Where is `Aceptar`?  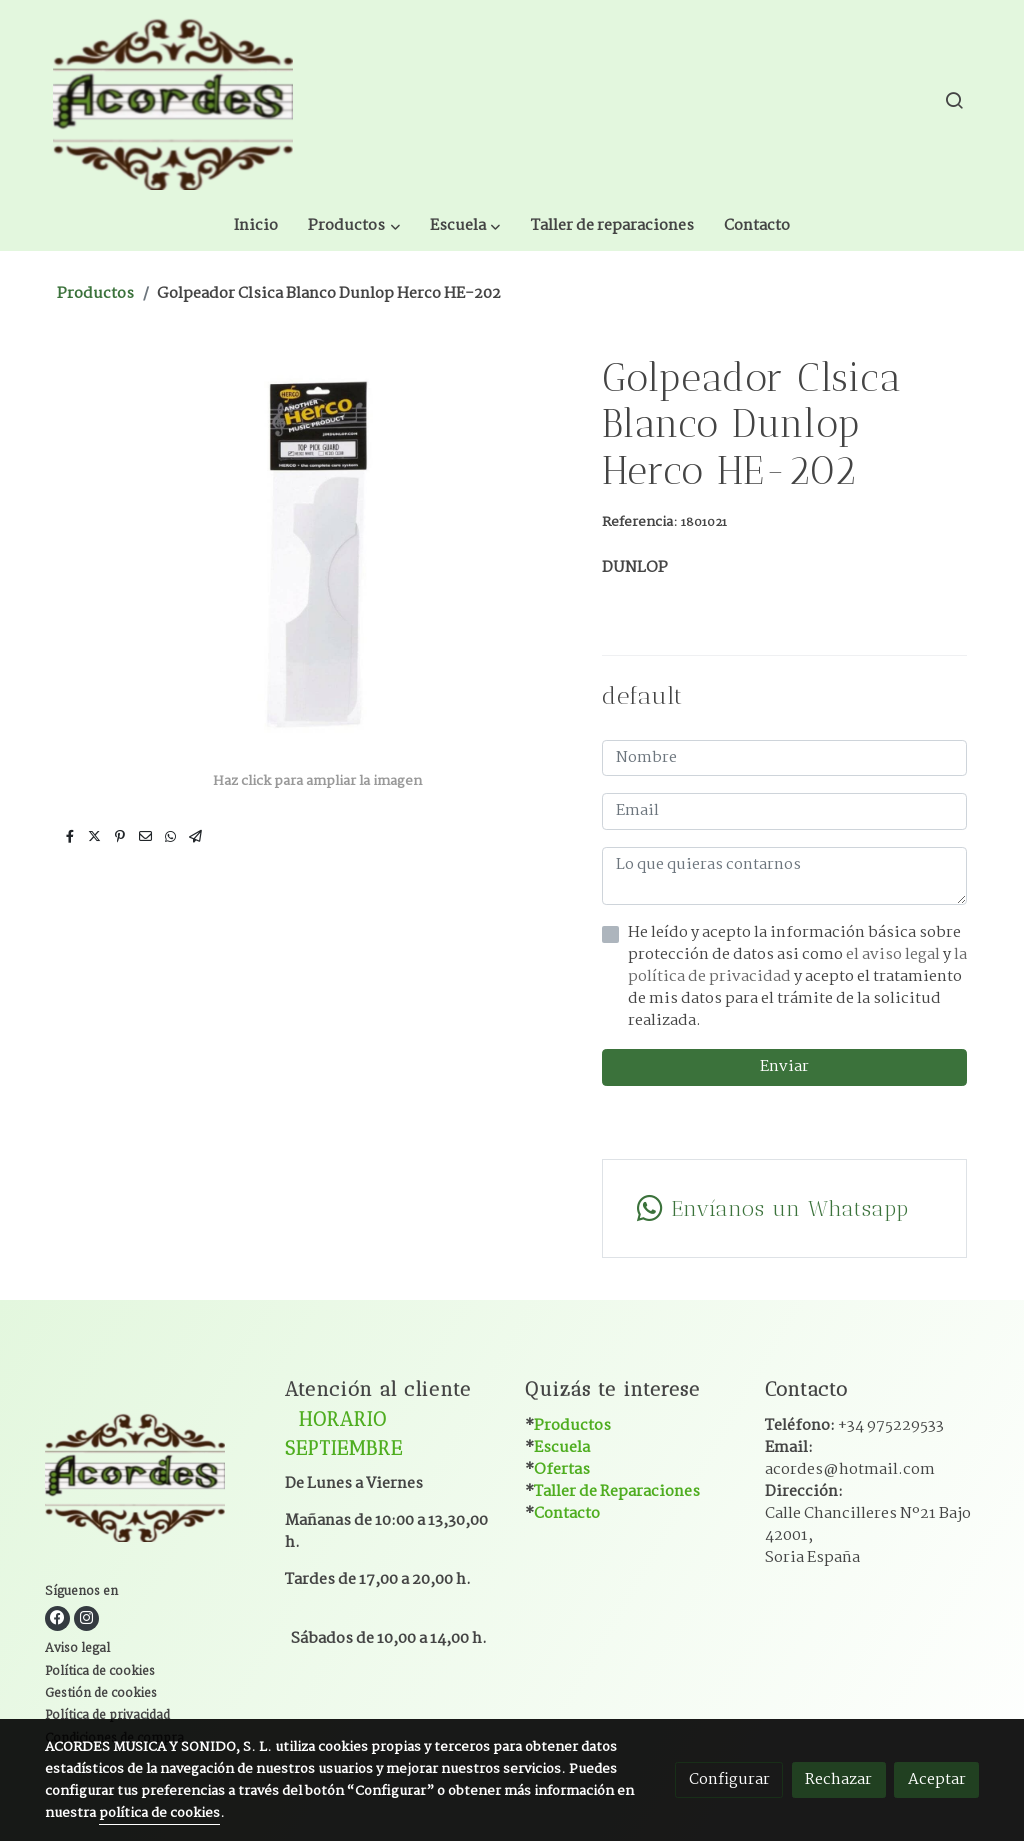
Aceptar is located at coordinates (937, 1779).